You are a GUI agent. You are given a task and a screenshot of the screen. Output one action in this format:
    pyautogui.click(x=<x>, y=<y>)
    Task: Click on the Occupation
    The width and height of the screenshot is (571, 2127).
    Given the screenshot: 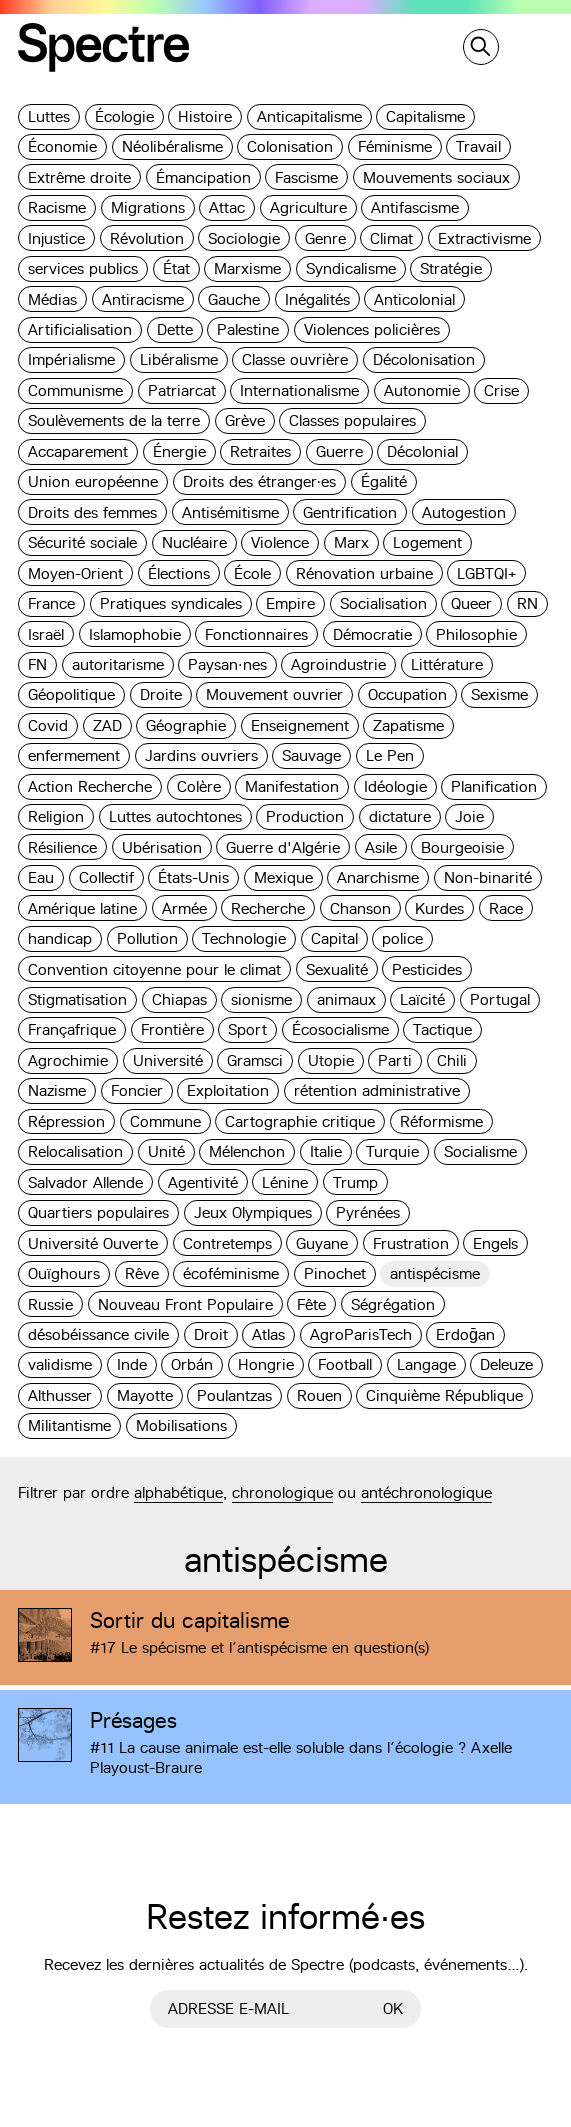 What is the action you would take?
    pyautogui.click(x=407, y=694)
    